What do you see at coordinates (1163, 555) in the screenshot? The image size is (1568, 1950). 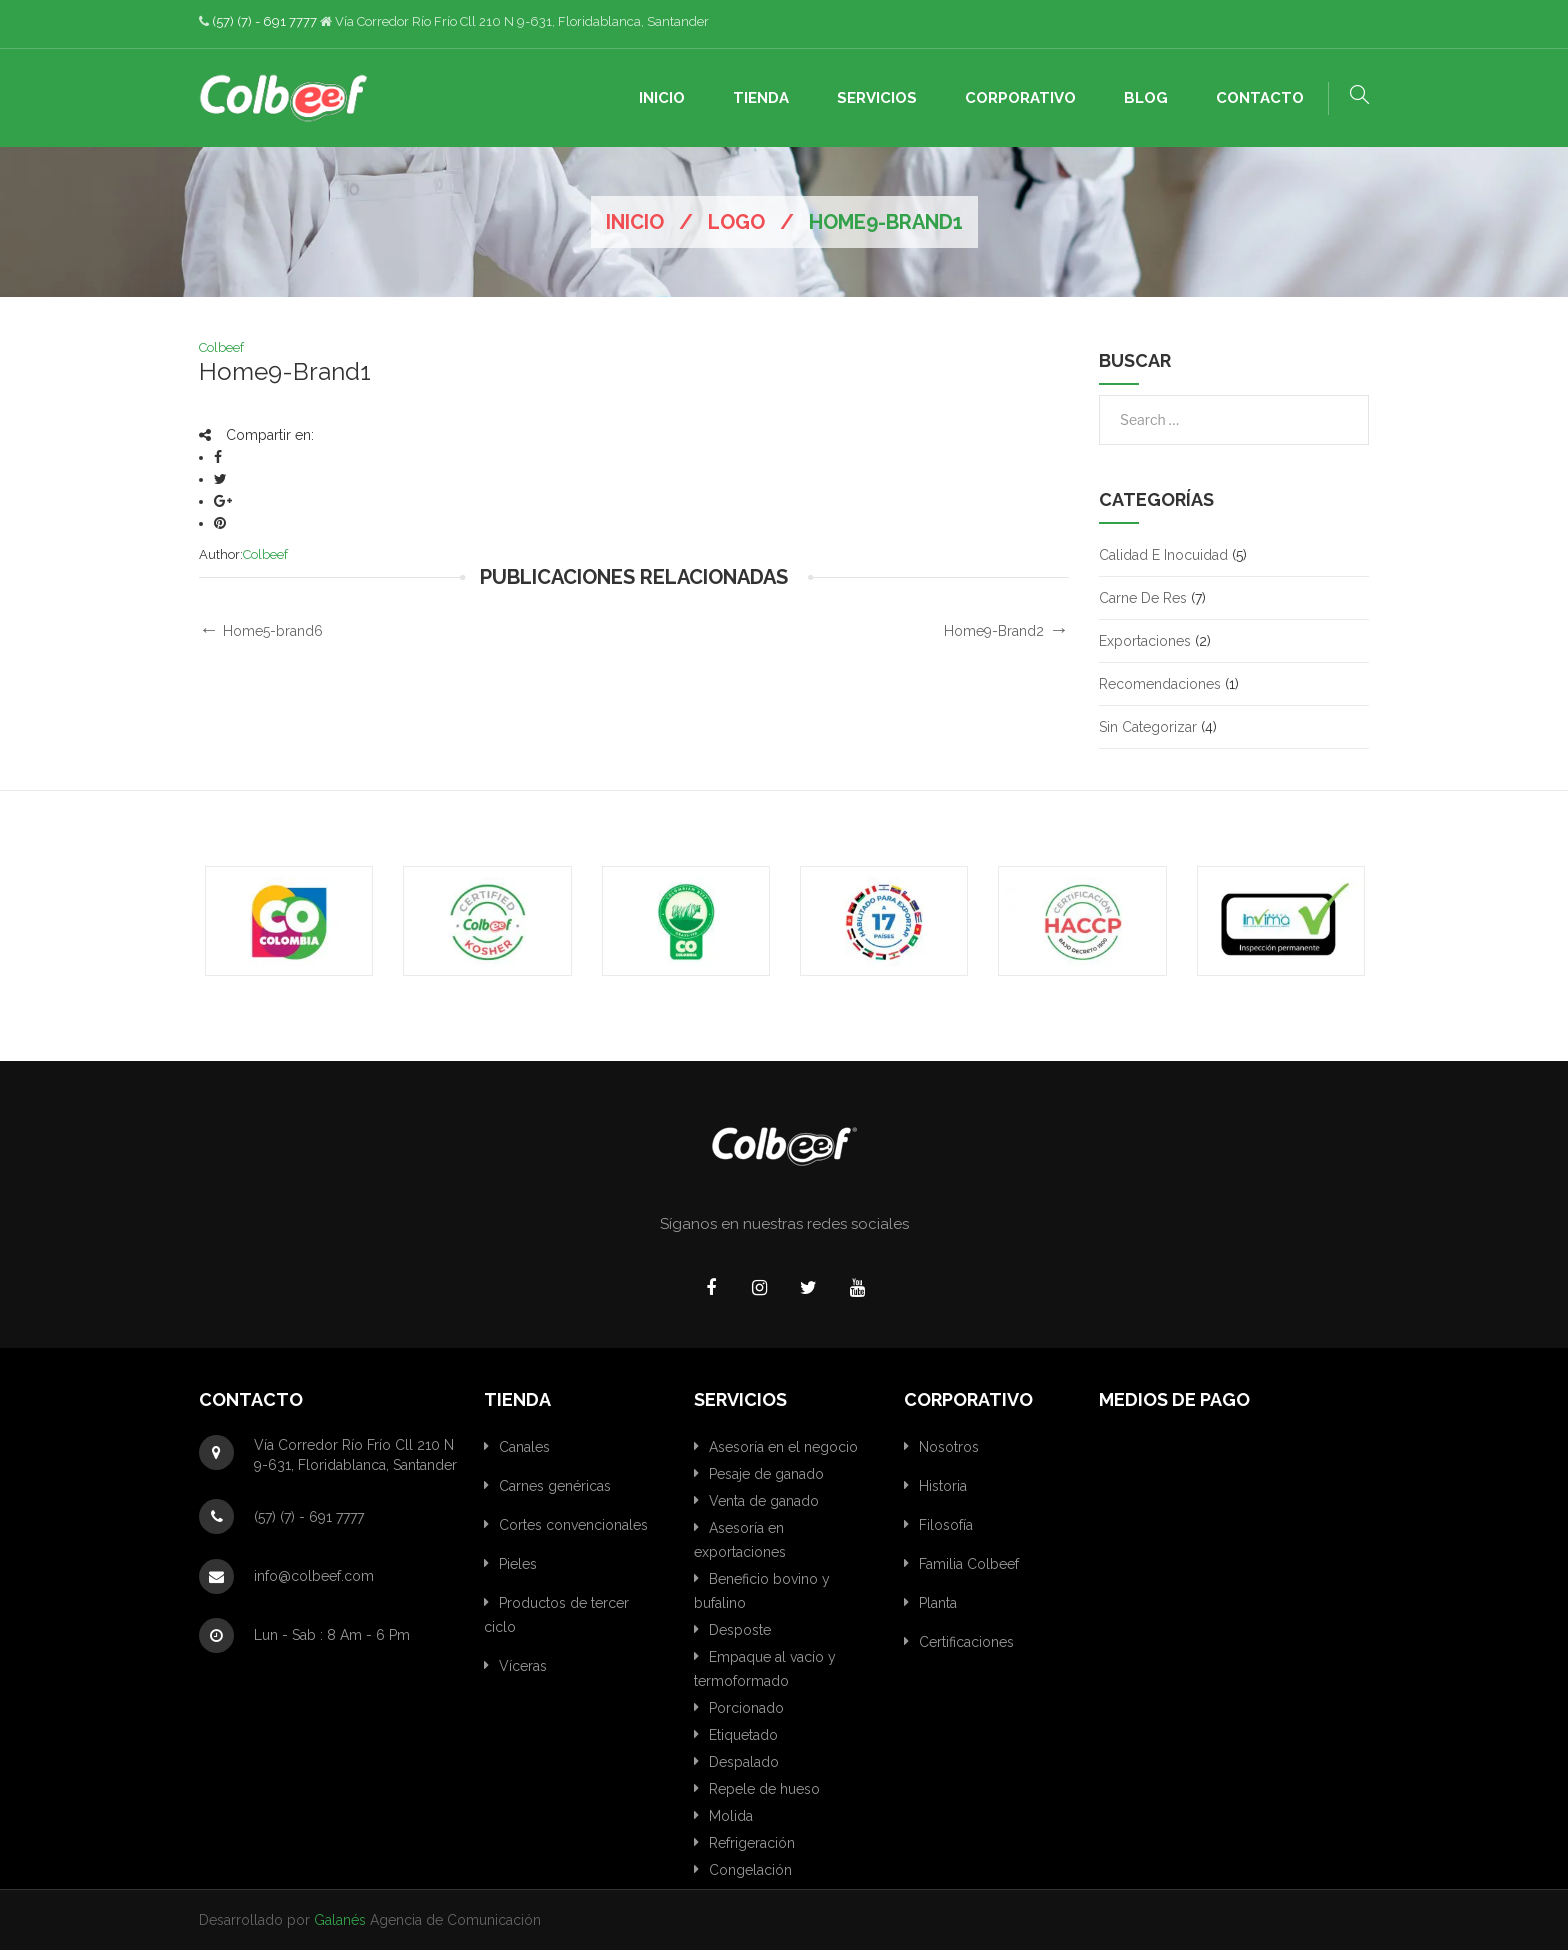 I see `Calidad e inocuidad` at bounding box center [1163, 555].